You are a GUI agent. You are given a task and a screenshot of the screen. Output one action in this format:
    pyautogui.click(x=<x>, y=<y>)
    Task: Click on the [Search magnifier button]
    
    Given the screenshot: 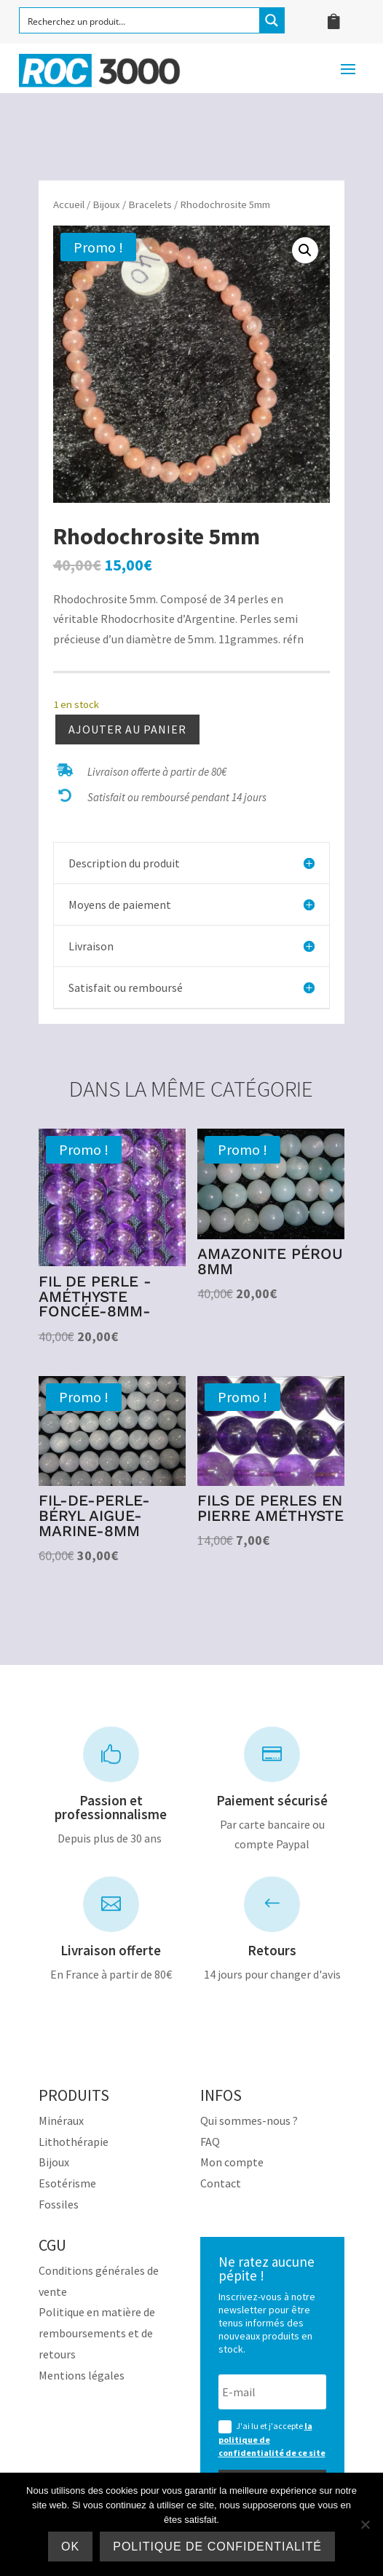 What is the action you would take?
    pyautogui.click(x=271, y=20)
    